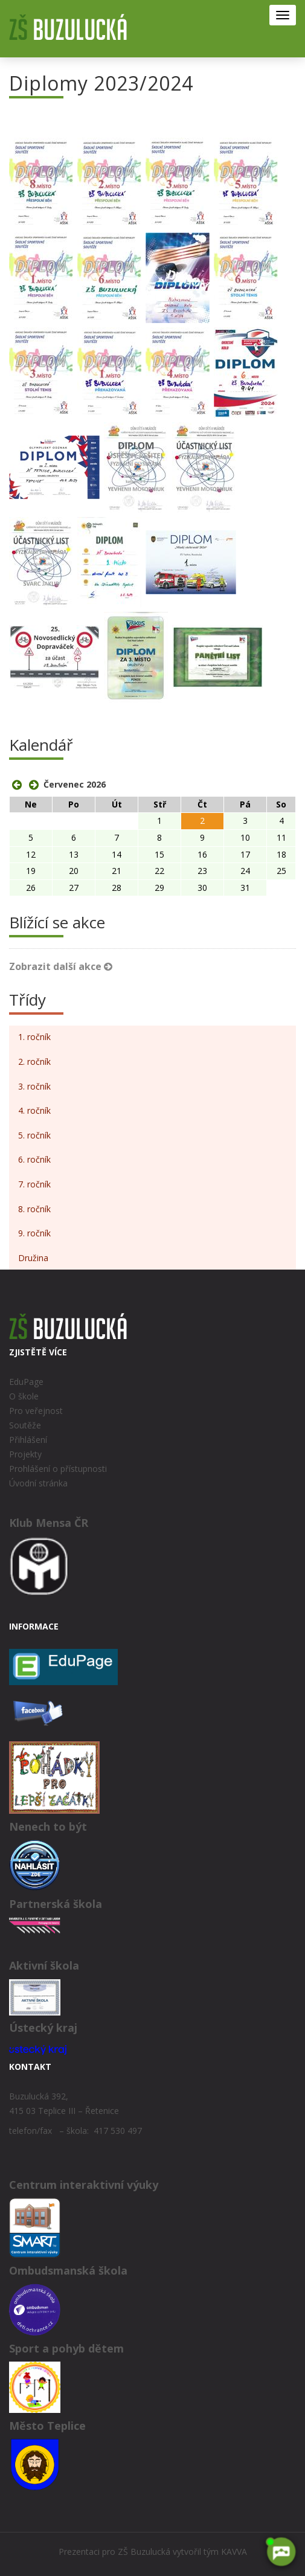  Describe the element at coordinates (36, 1410) in the screenshot. I see `Pro veřejnost` at that location.